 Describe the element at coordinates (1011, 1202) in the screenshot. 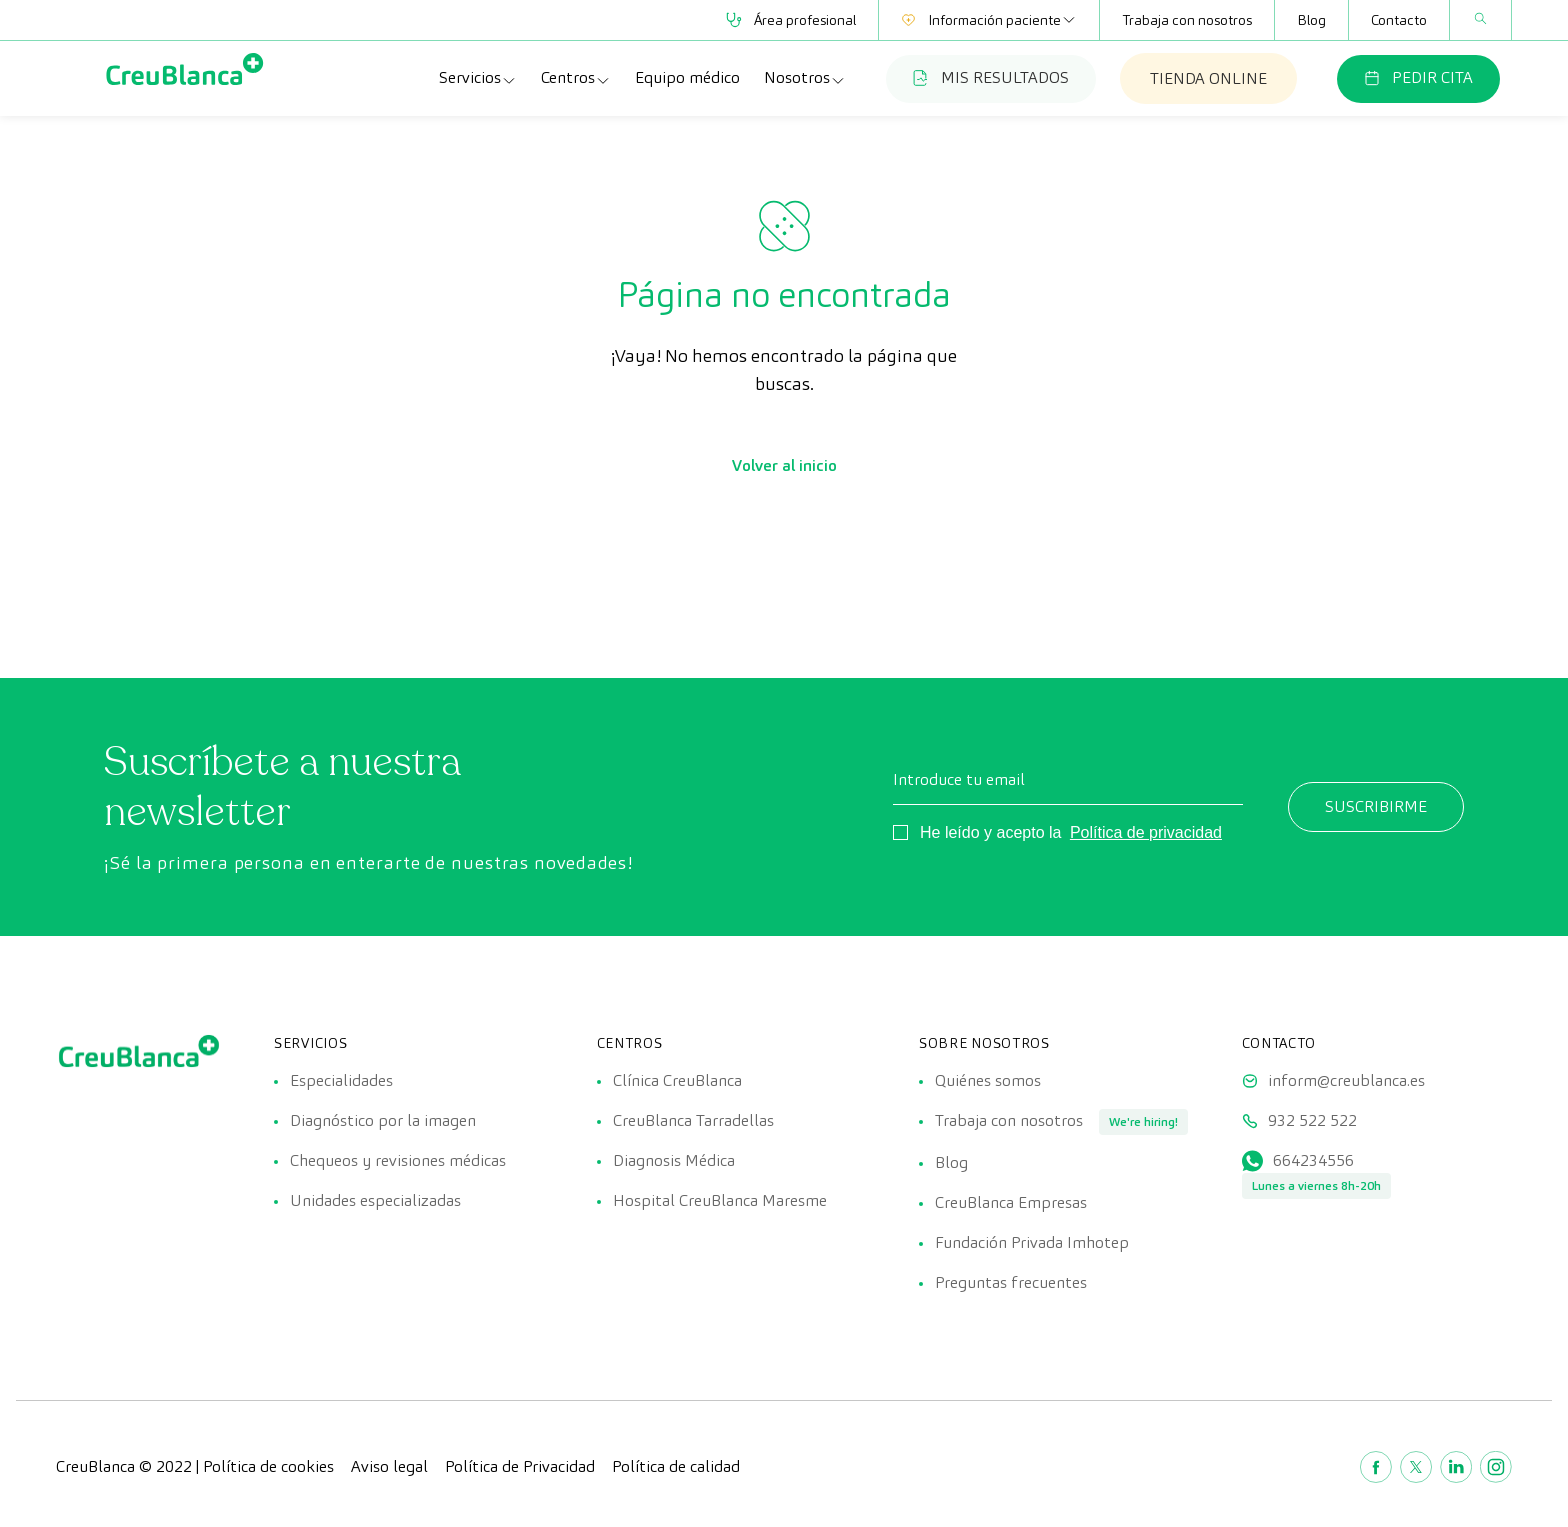

I see `CreuBlanca Empresas` at that location.